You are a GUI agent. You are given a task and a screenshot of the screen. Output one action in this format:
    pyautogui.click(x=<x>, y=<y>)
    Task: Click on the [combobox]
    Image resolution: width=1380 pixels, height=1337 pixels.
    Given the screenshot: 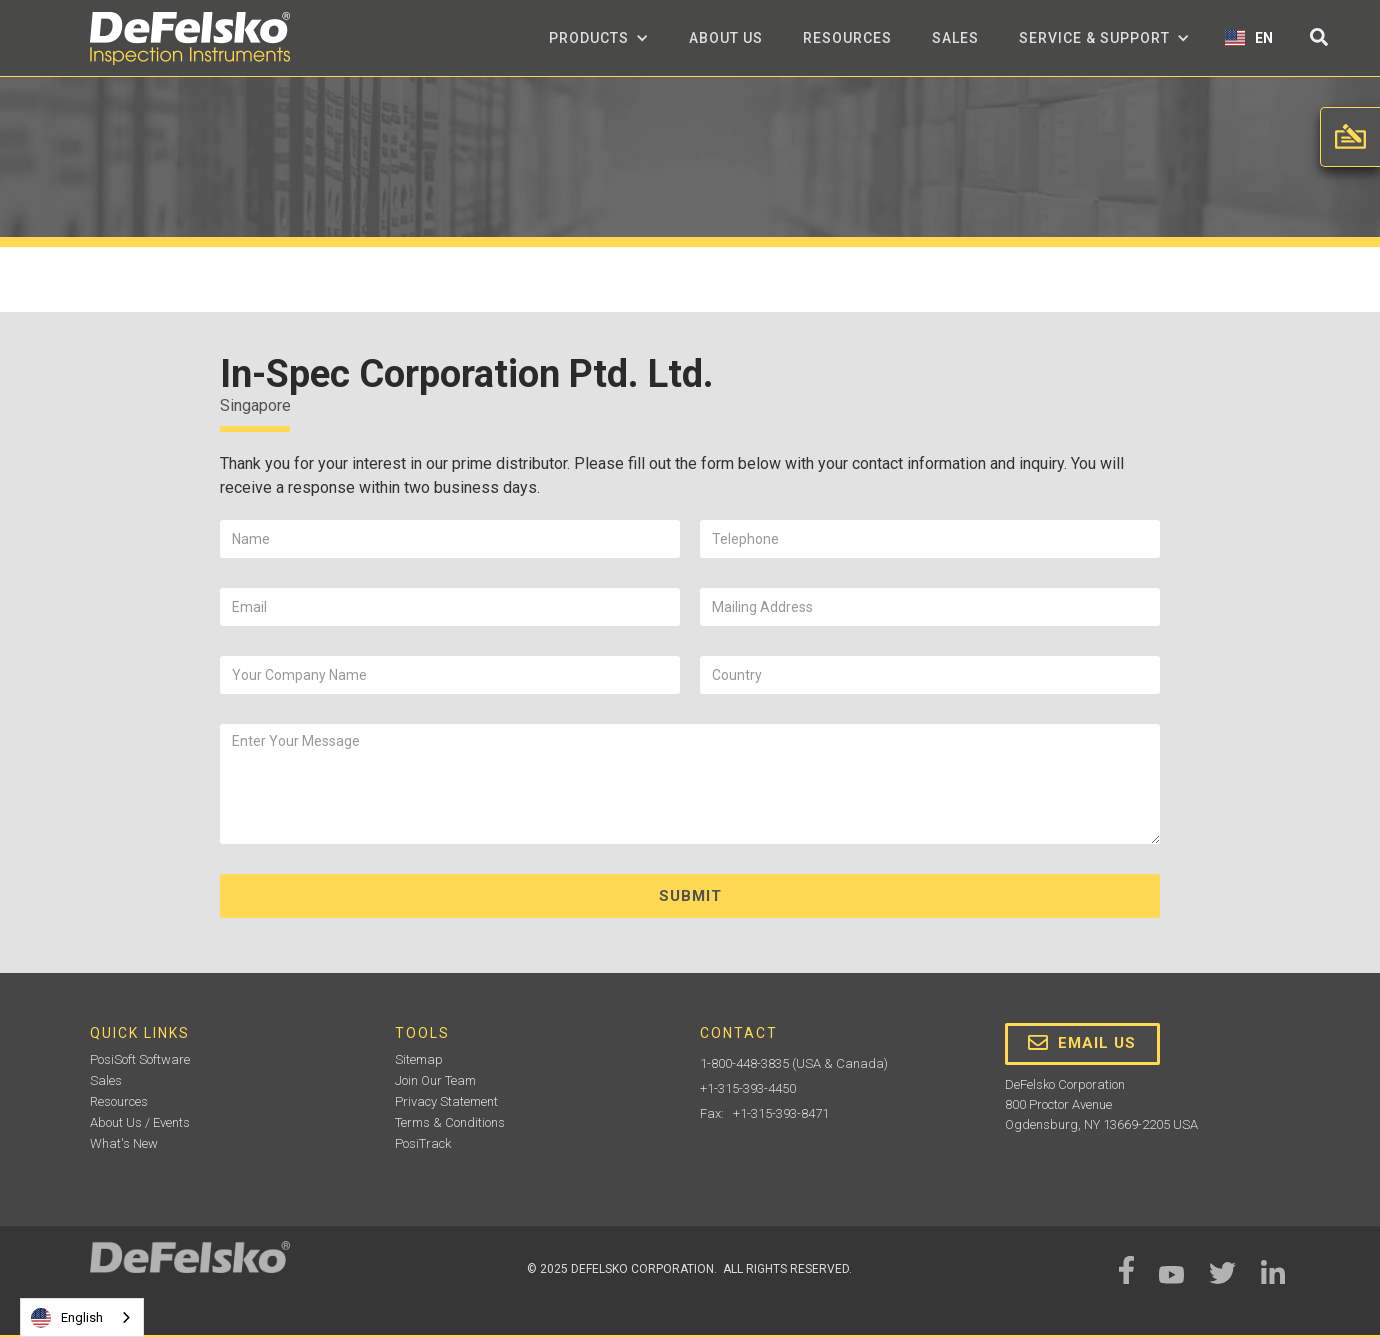 What is the action you would take?
    pyautogui.click(x=82, y=1317)
    